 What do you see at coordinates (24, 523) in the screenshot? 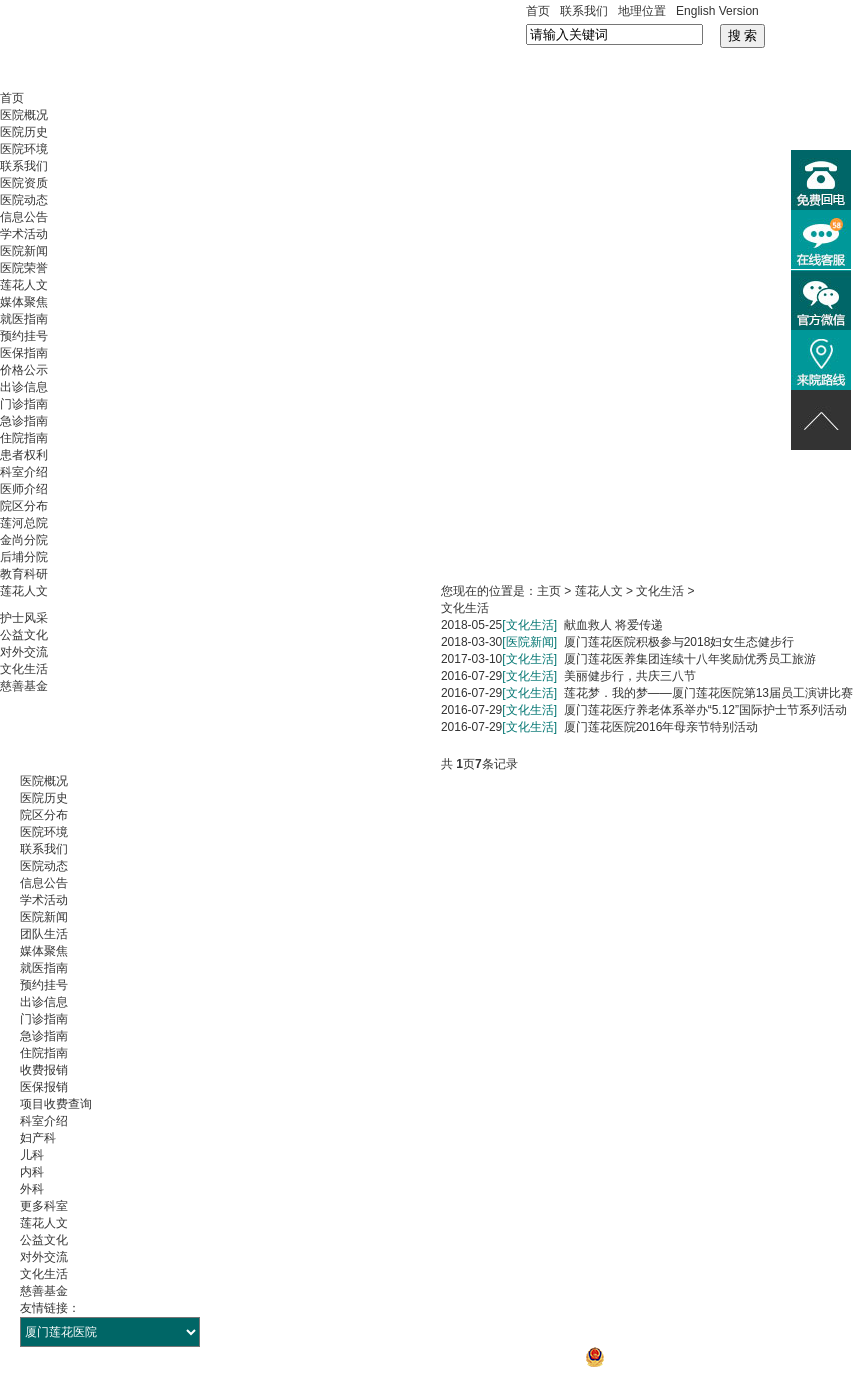
I see `莲河总院` at bounding box center [24, 523].